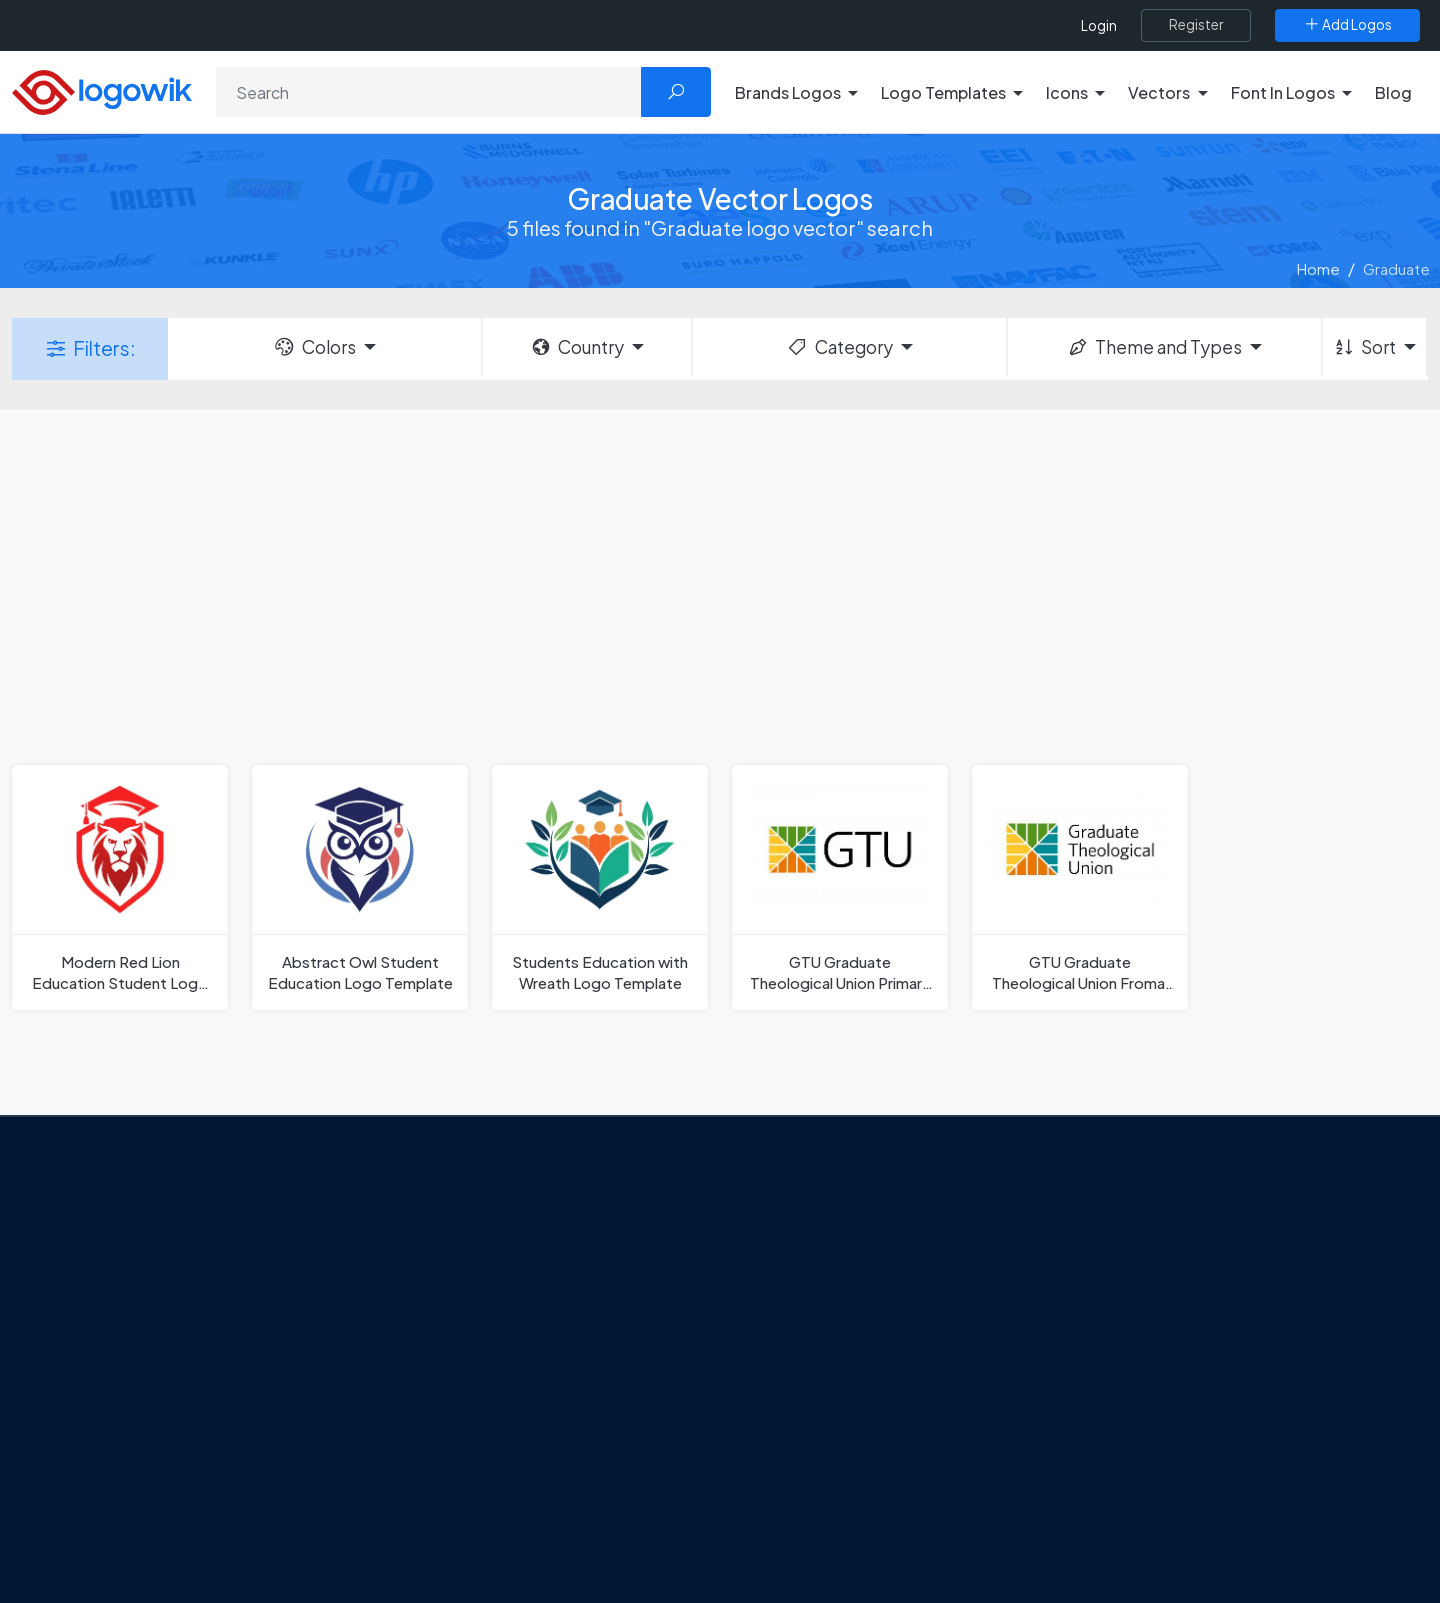 Image resolution: width=1440 pixels, height=1603 pixels. I want to click on Amoung Us Vector Logos, so click(835, 1233).